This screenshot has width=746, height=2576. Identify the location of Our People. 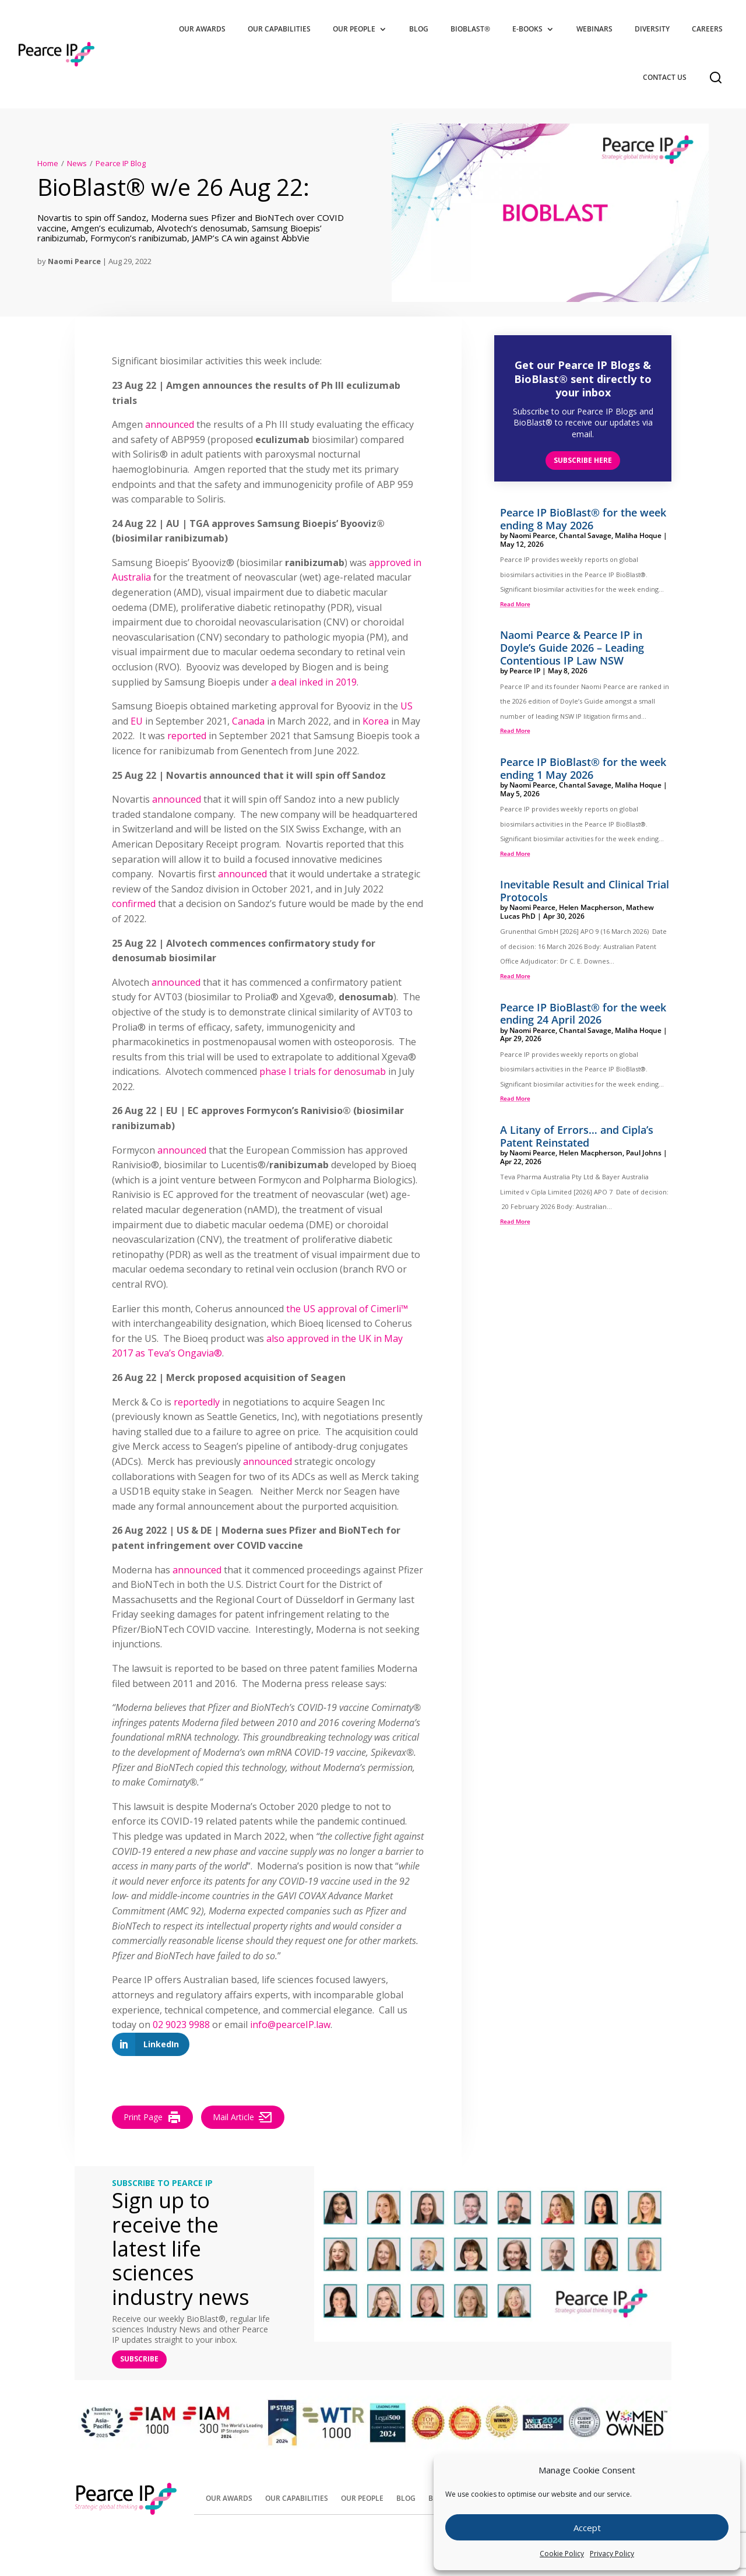
(354, 29).